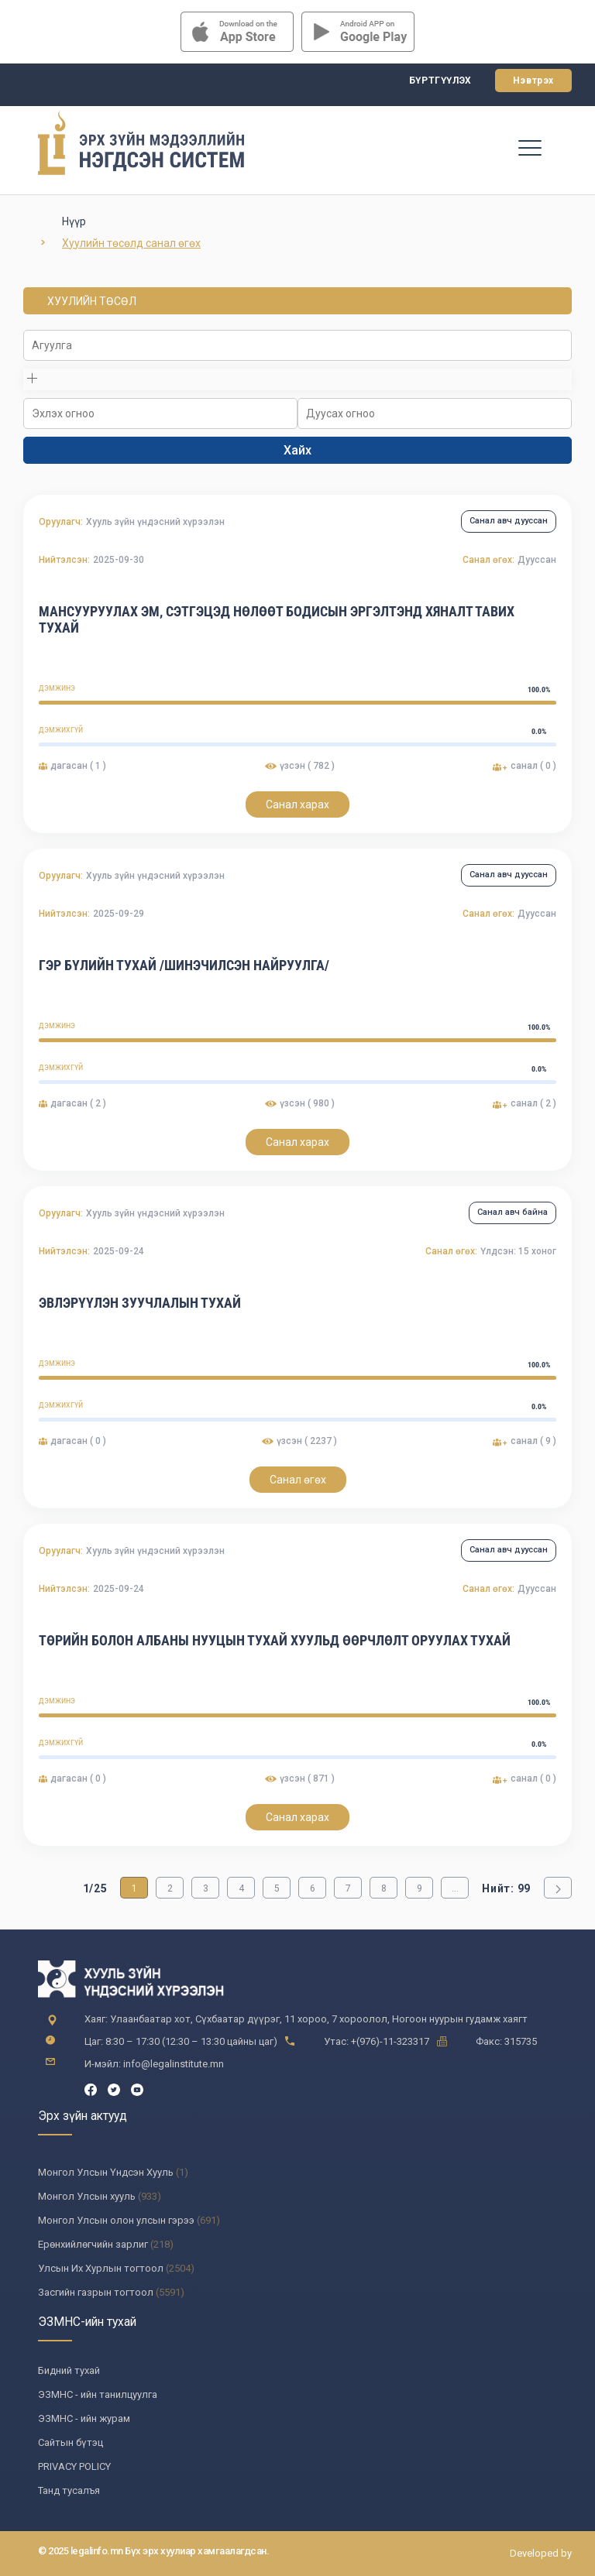 Image resolution: width=595 pixels, height=2576 pixels. I want to click on [Toggle navigation], so click(530, 147).